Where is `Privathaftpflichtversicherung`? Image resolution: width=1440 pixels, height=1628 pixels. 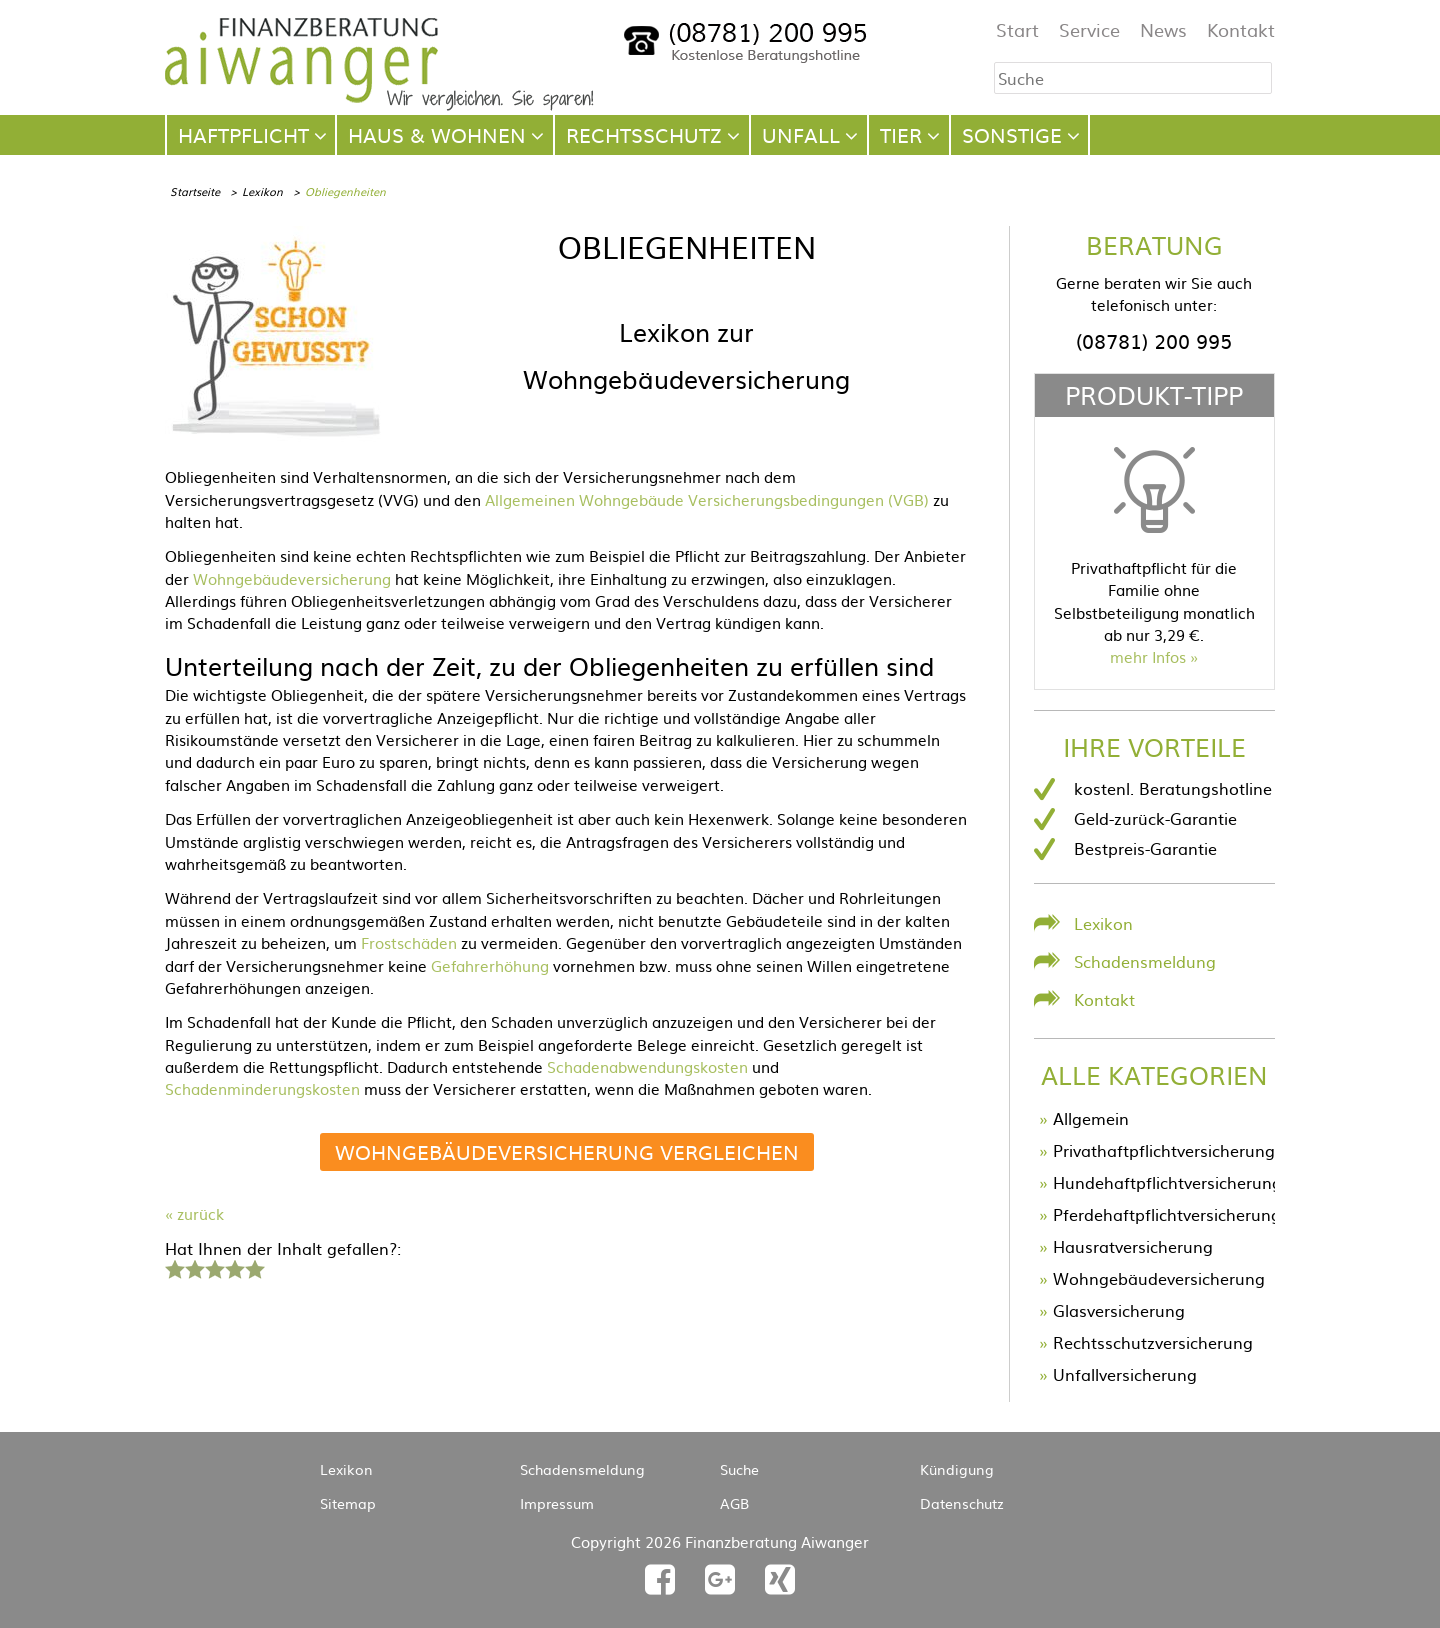 Privathaftpflichtversicherung is located at coordinates (1164, 1150).